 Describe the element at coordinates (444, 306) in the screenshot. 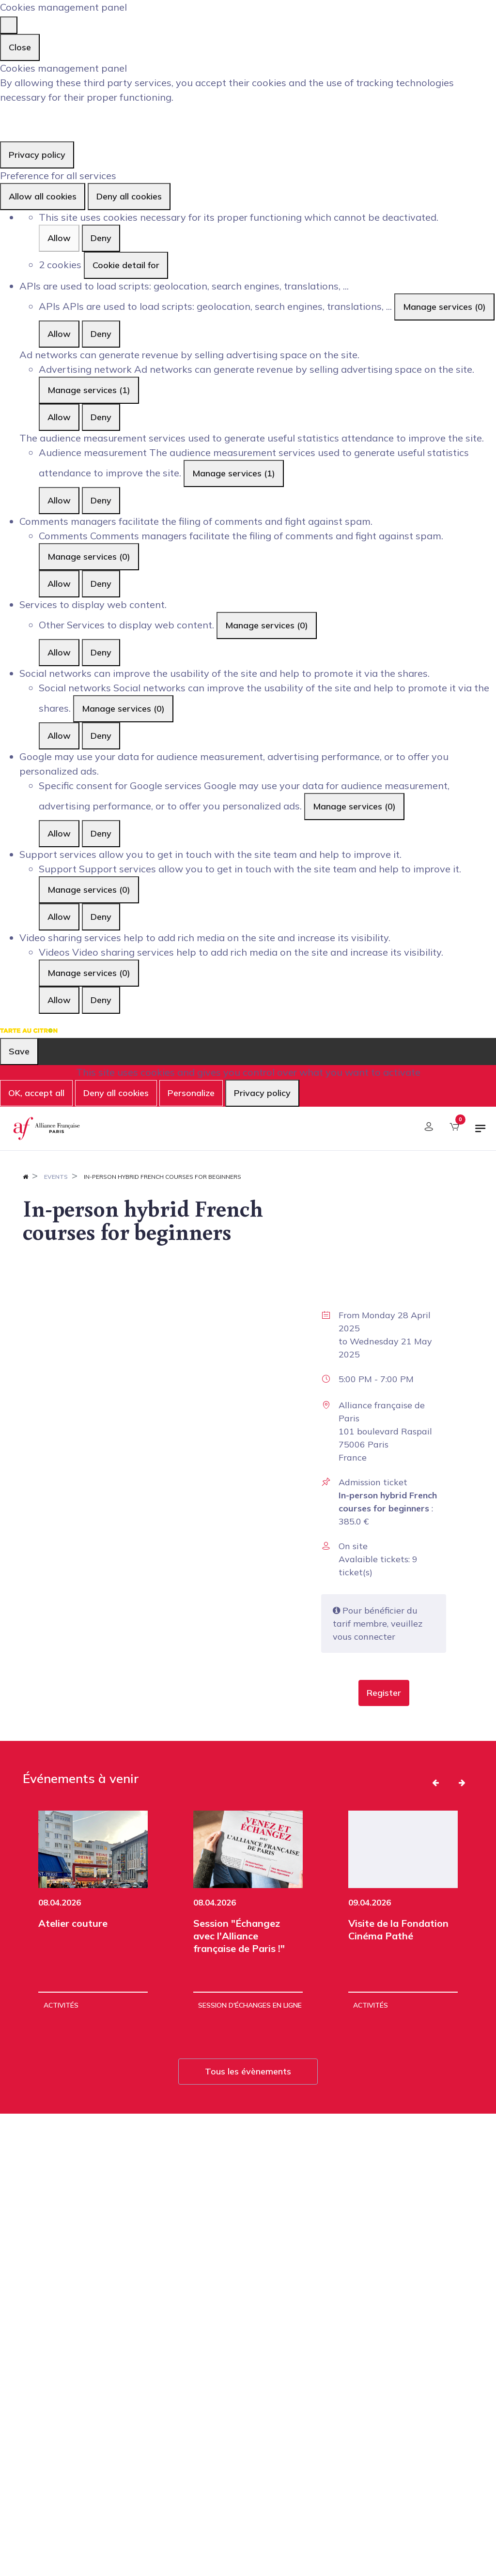

I see `Manage services` at that location.